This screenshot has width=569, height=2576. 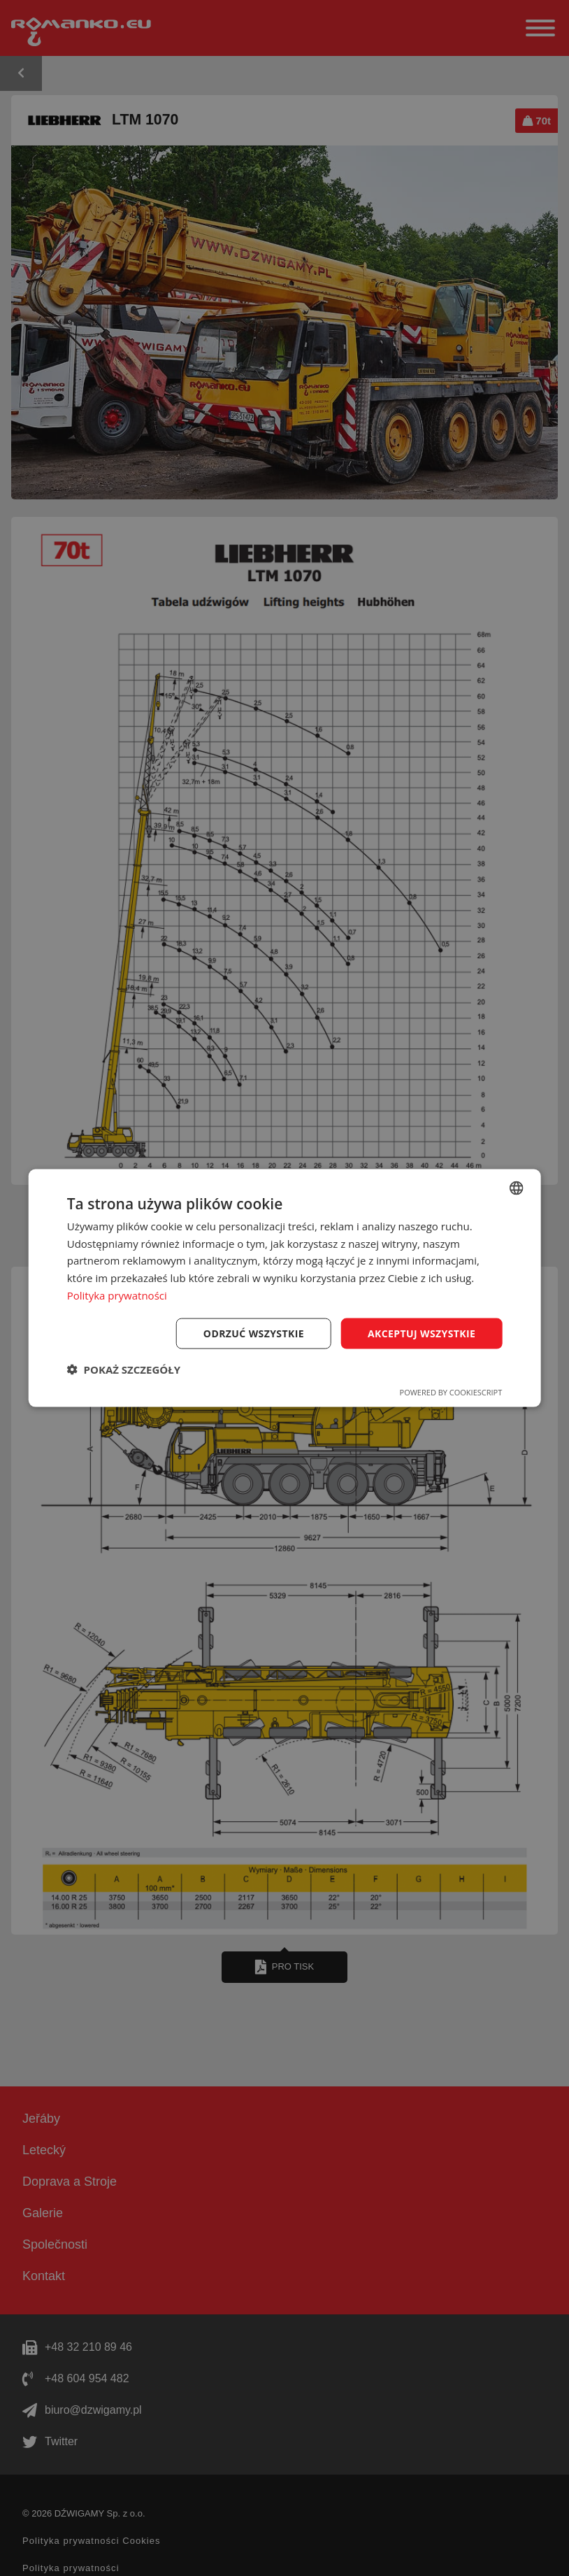 I want to click on [button], so click(x=123, y=1369).